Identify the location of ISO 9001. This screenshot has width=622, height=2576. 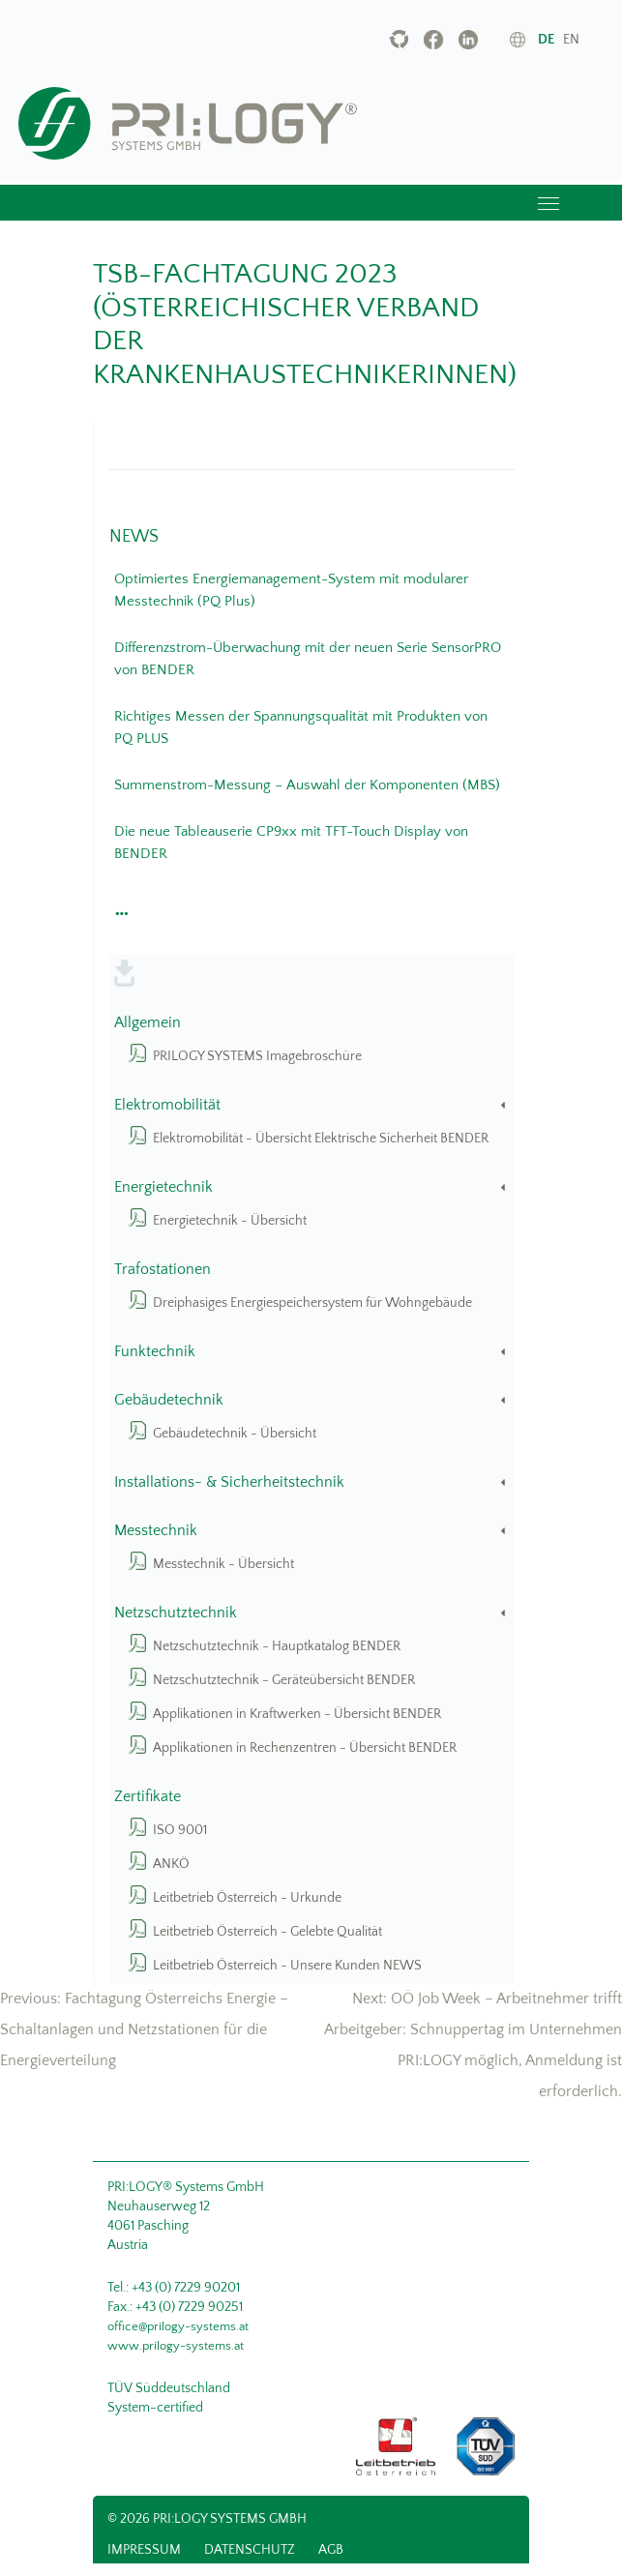
(180, 1830).